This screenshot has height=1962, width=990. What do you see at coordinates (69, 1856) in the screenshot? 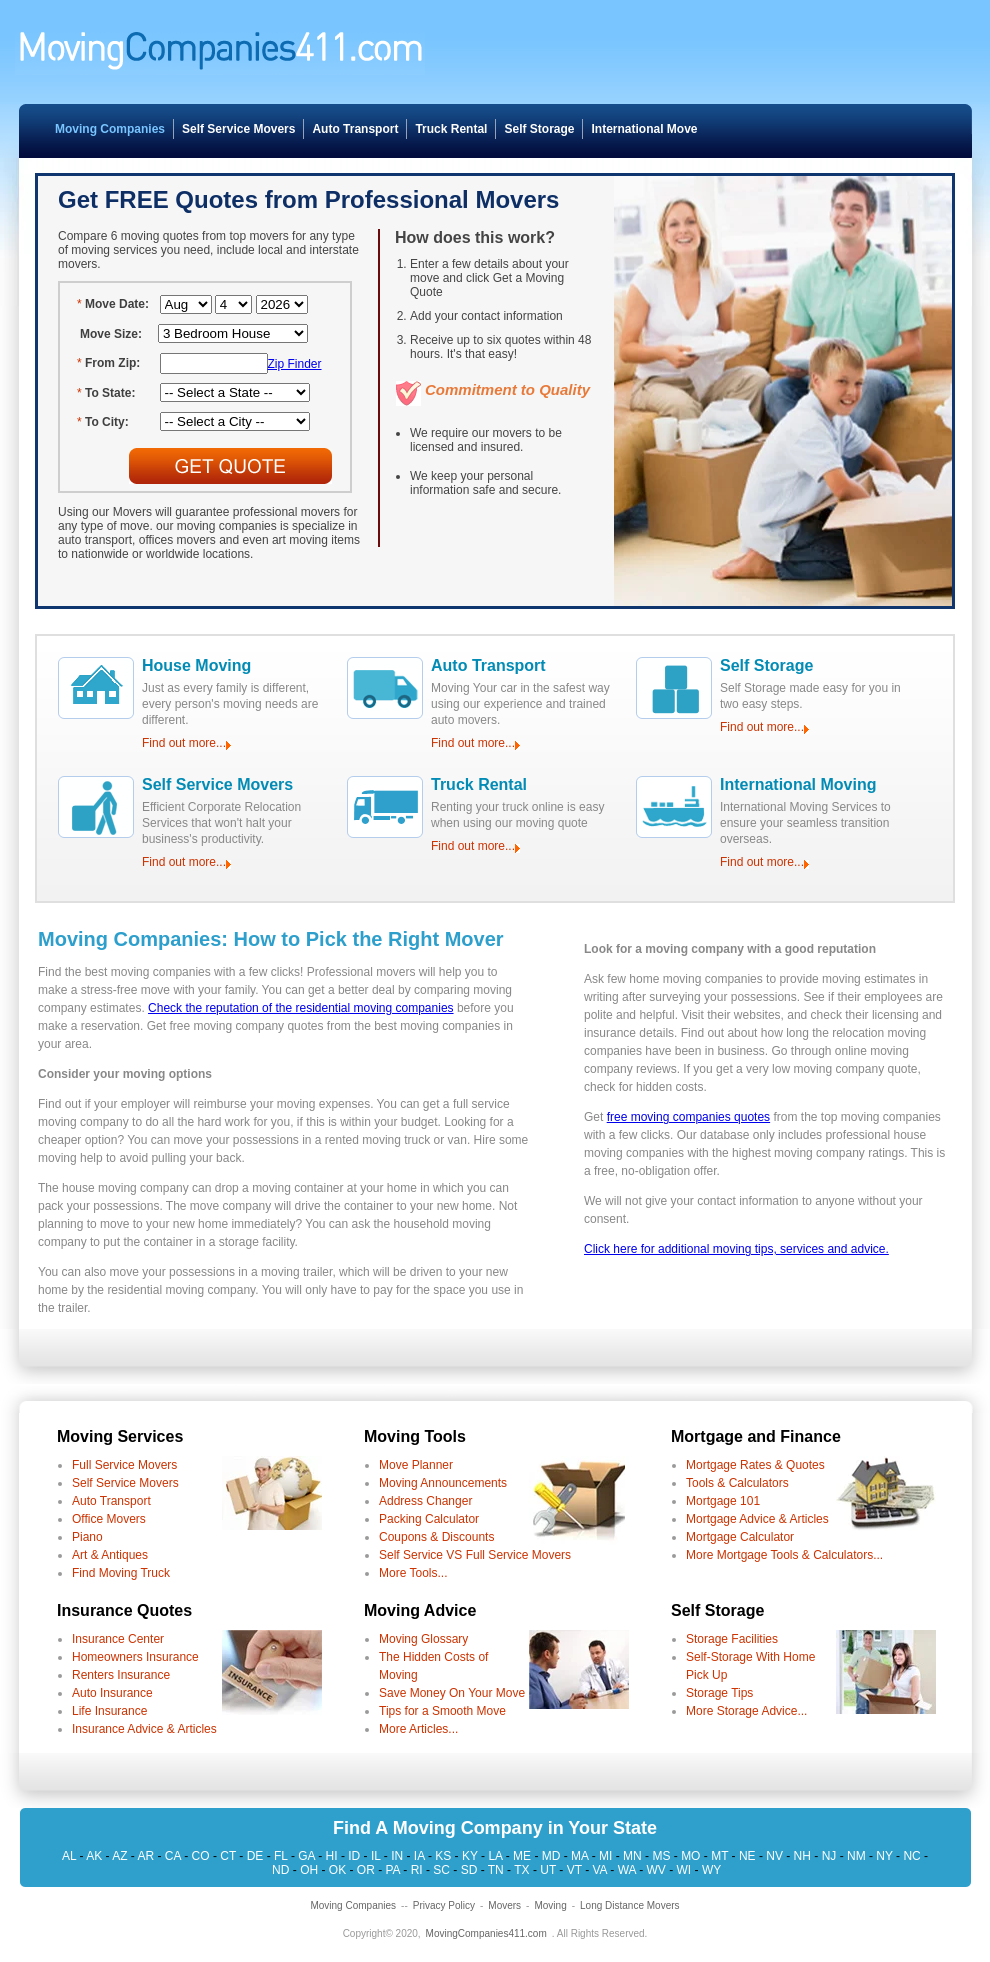
I see `AL` at bounding box center [69, 1856].